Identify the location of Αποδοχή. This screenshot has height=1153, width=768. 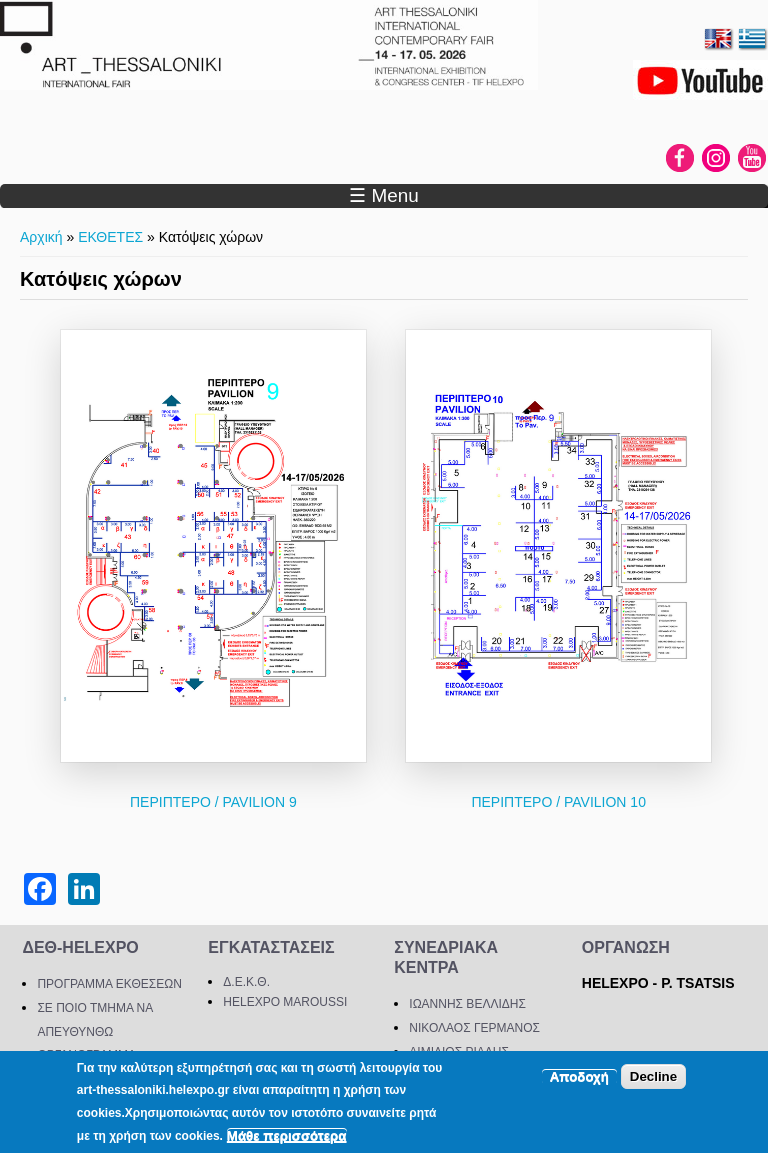
(579, 1076).